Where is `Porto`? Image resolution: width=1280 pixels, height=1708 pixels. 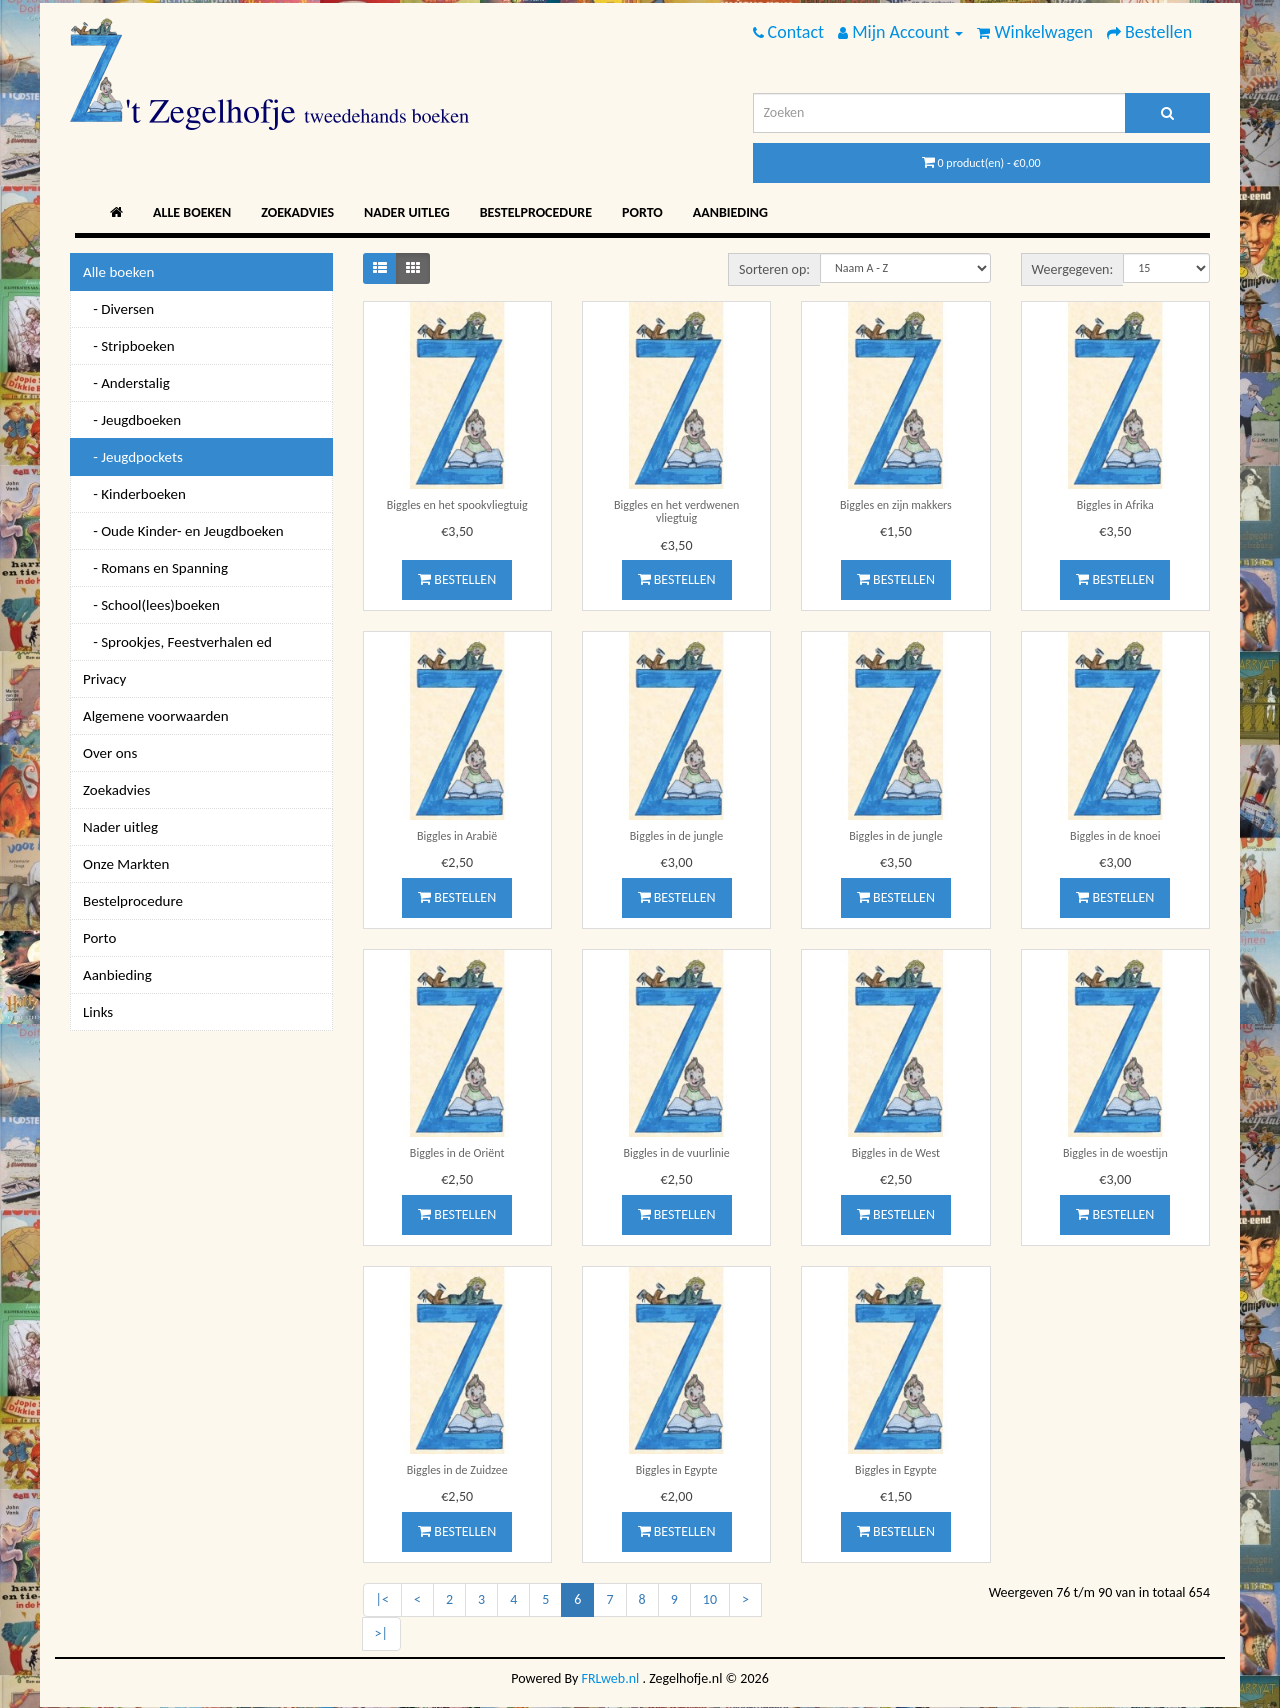
Porto is located at coordinates (642, 212).